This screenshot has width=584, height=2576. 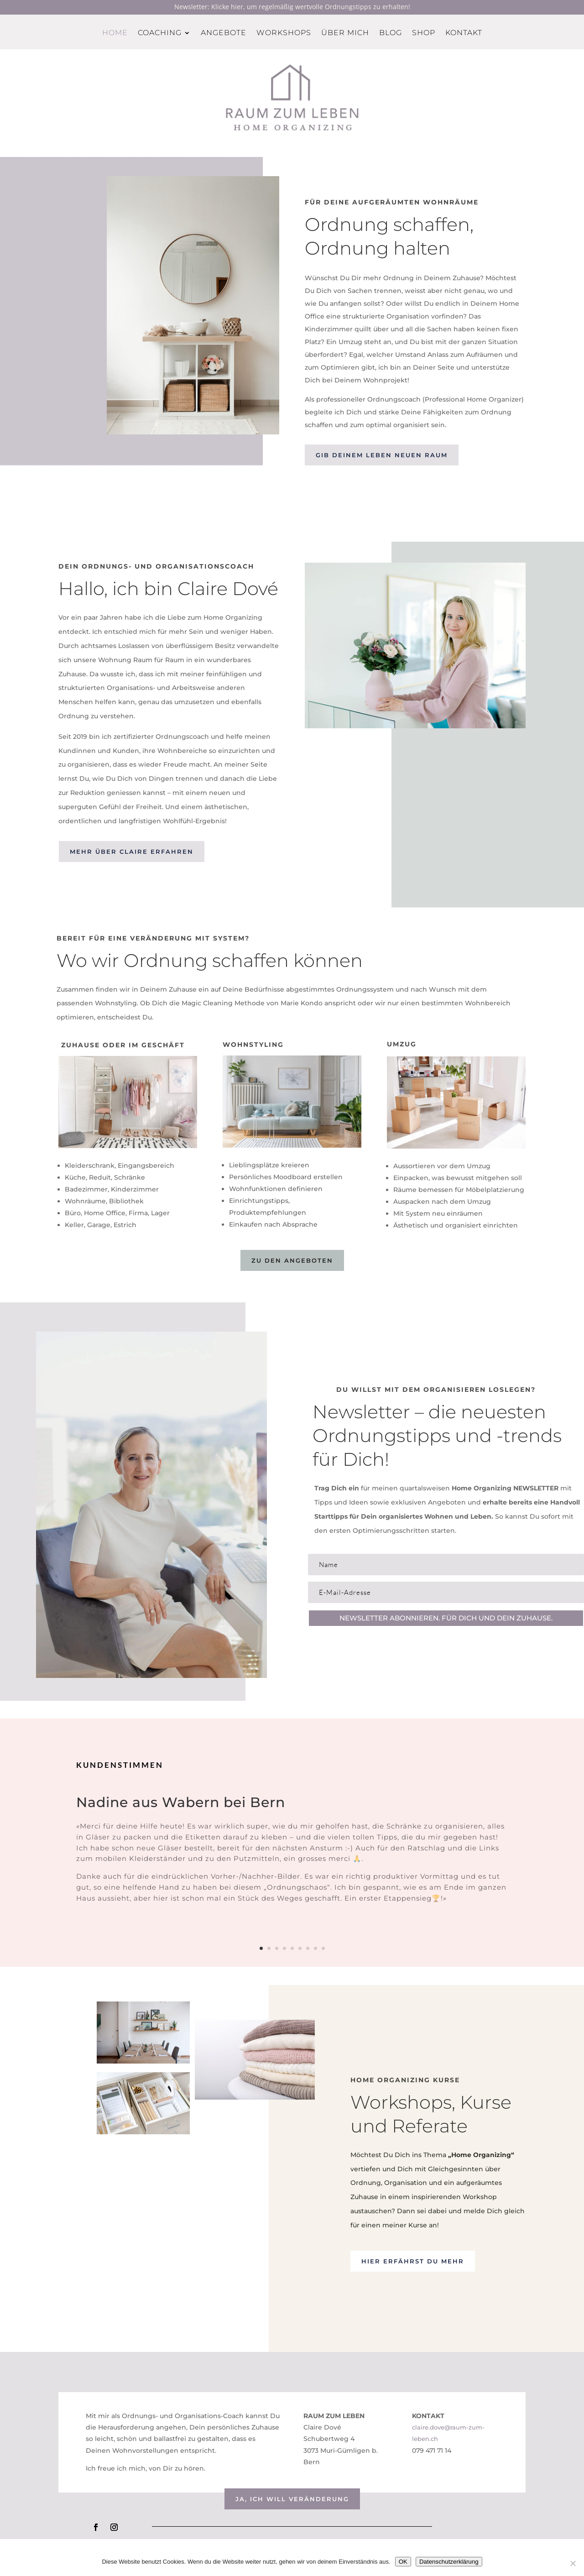 I want to click on Hier erfährst du mehr, so click(x=412, y=2261).